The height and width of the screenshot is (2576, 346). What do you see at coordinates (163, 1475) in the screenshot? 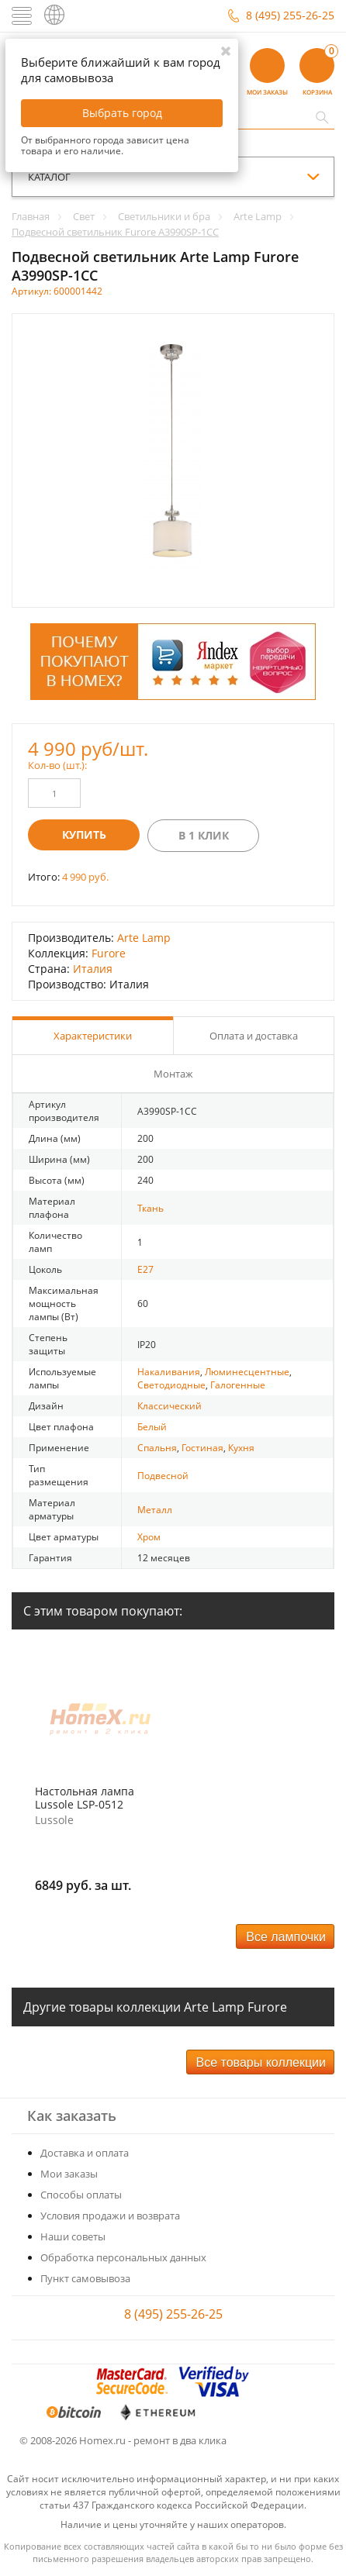
I see `Подвесной` at bounding box center [163, 1475].